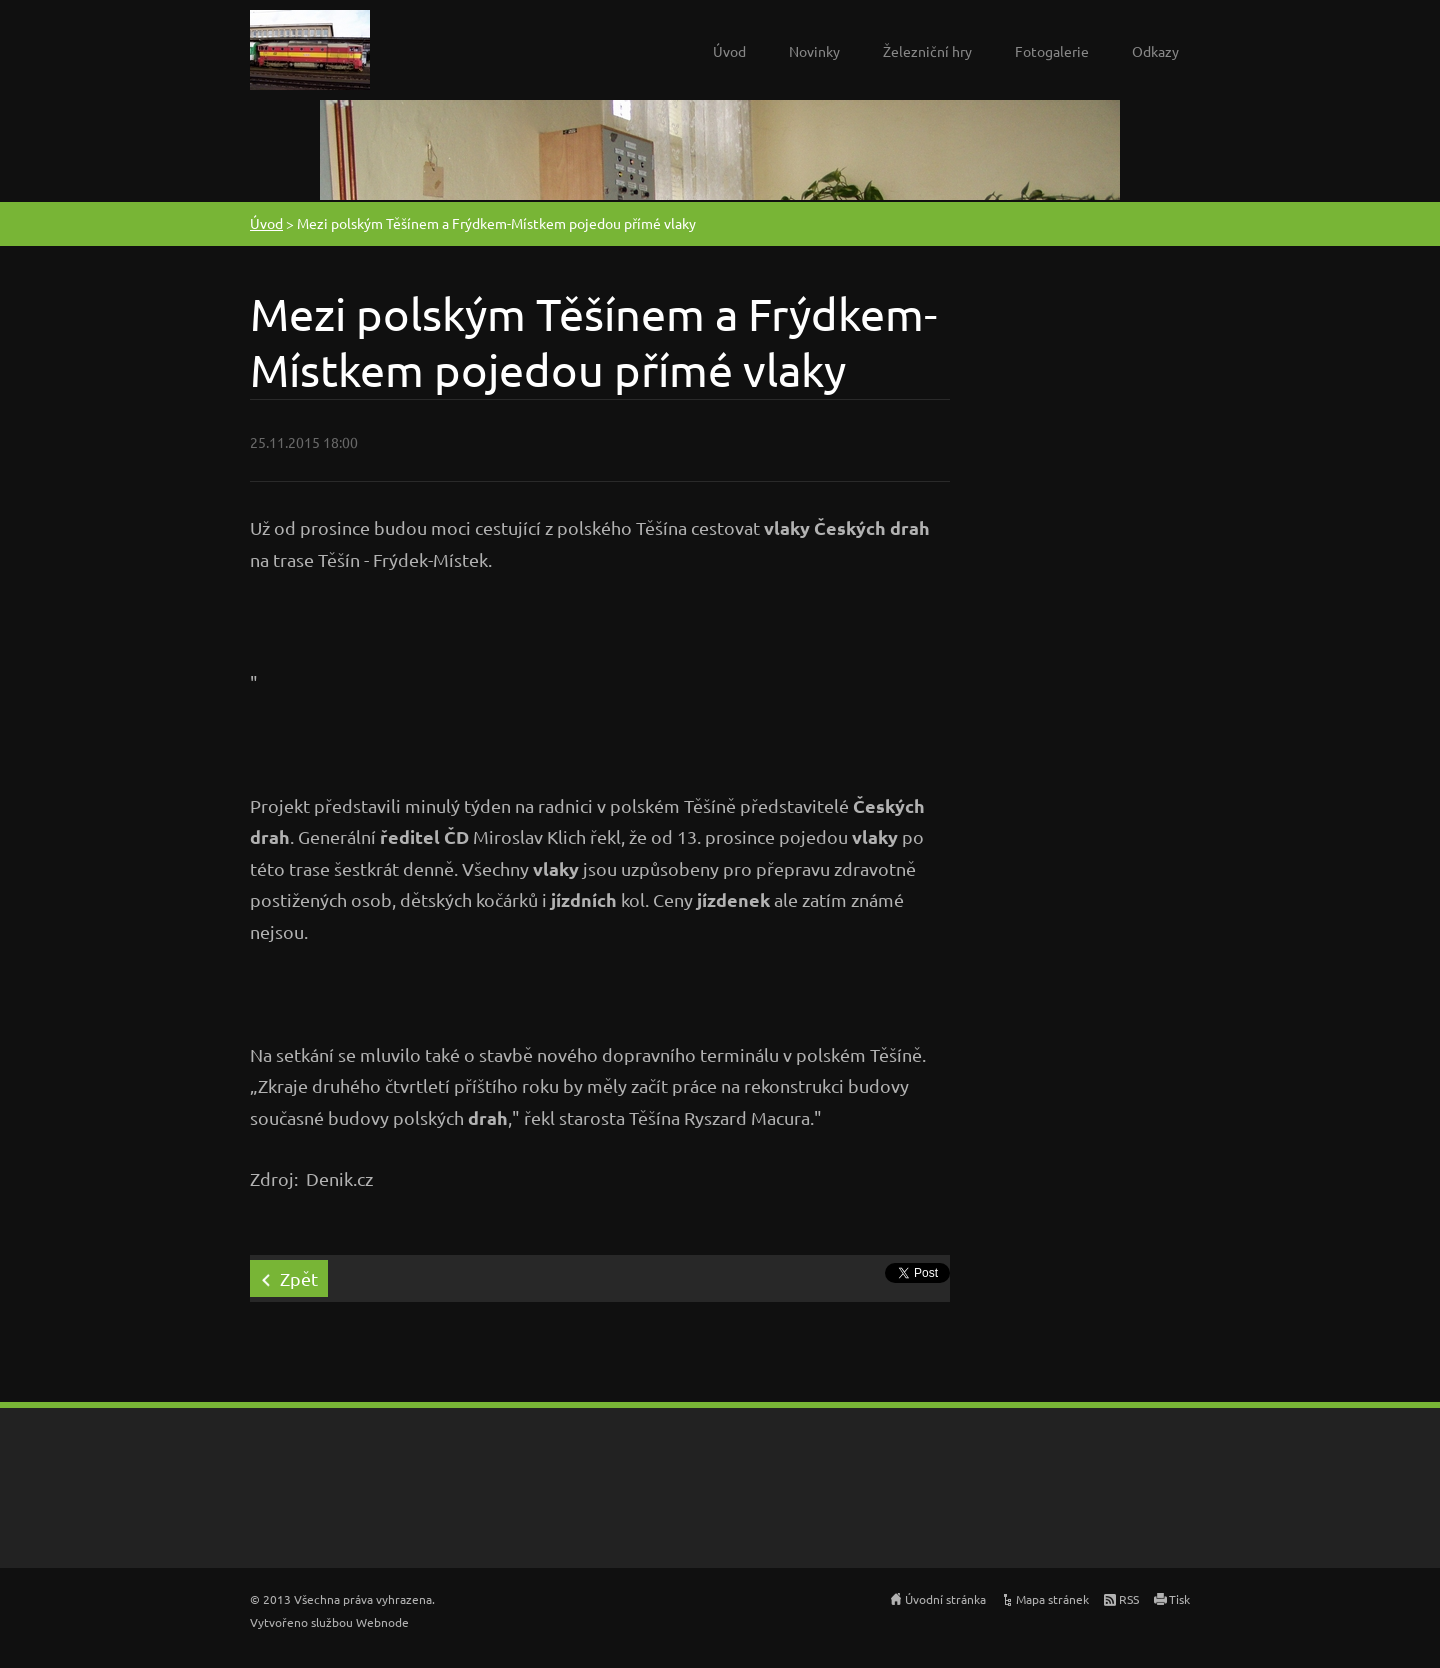 Image resolution: width=1440 pixels, height=1668 pixels. I want to click on Tisk, so click(1179, 1599).